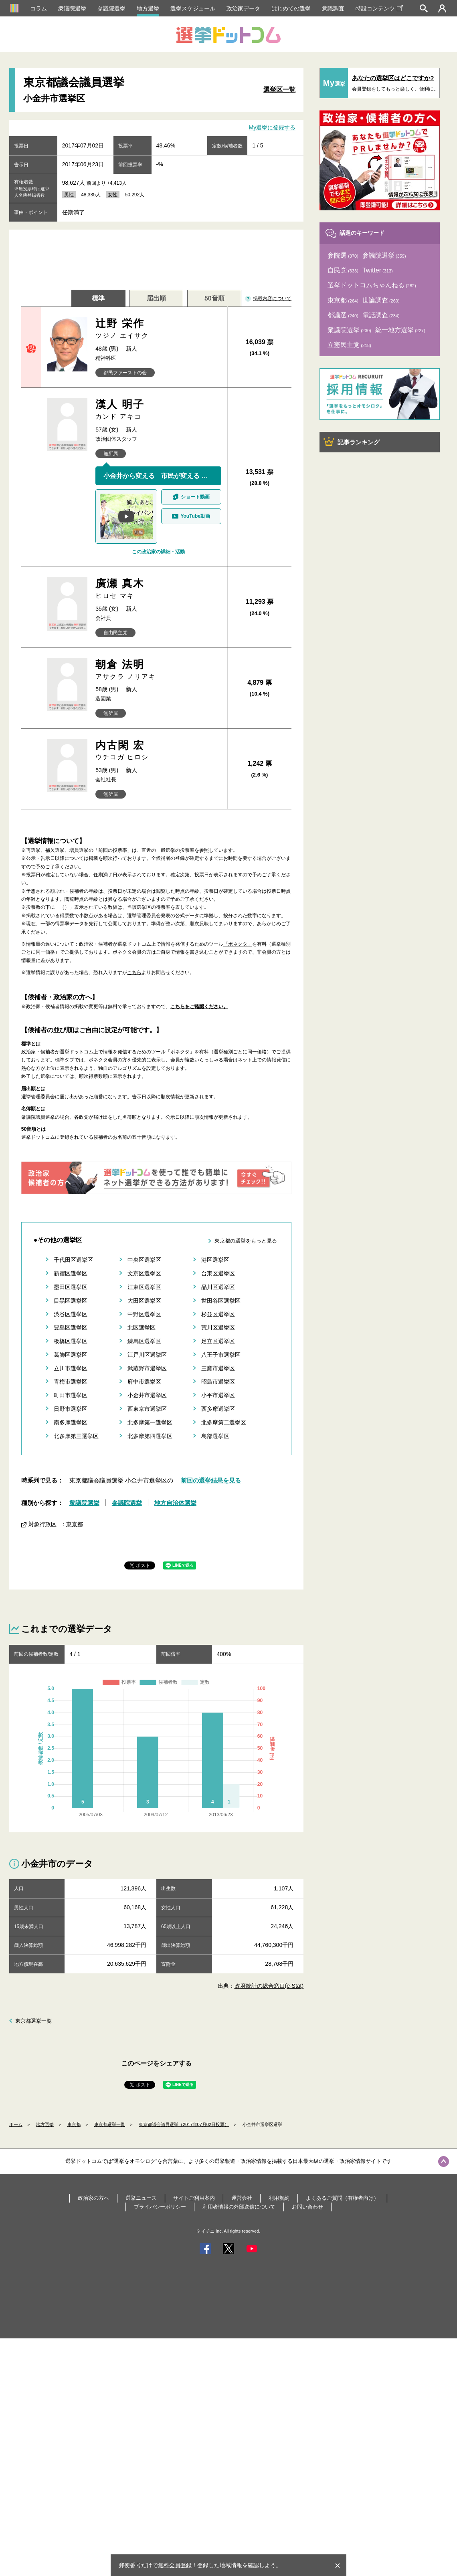  What do you see at coordinates (93, 2198) in the screenshot?
I see `政治家の方へ` at bounding box center [93, 2198].